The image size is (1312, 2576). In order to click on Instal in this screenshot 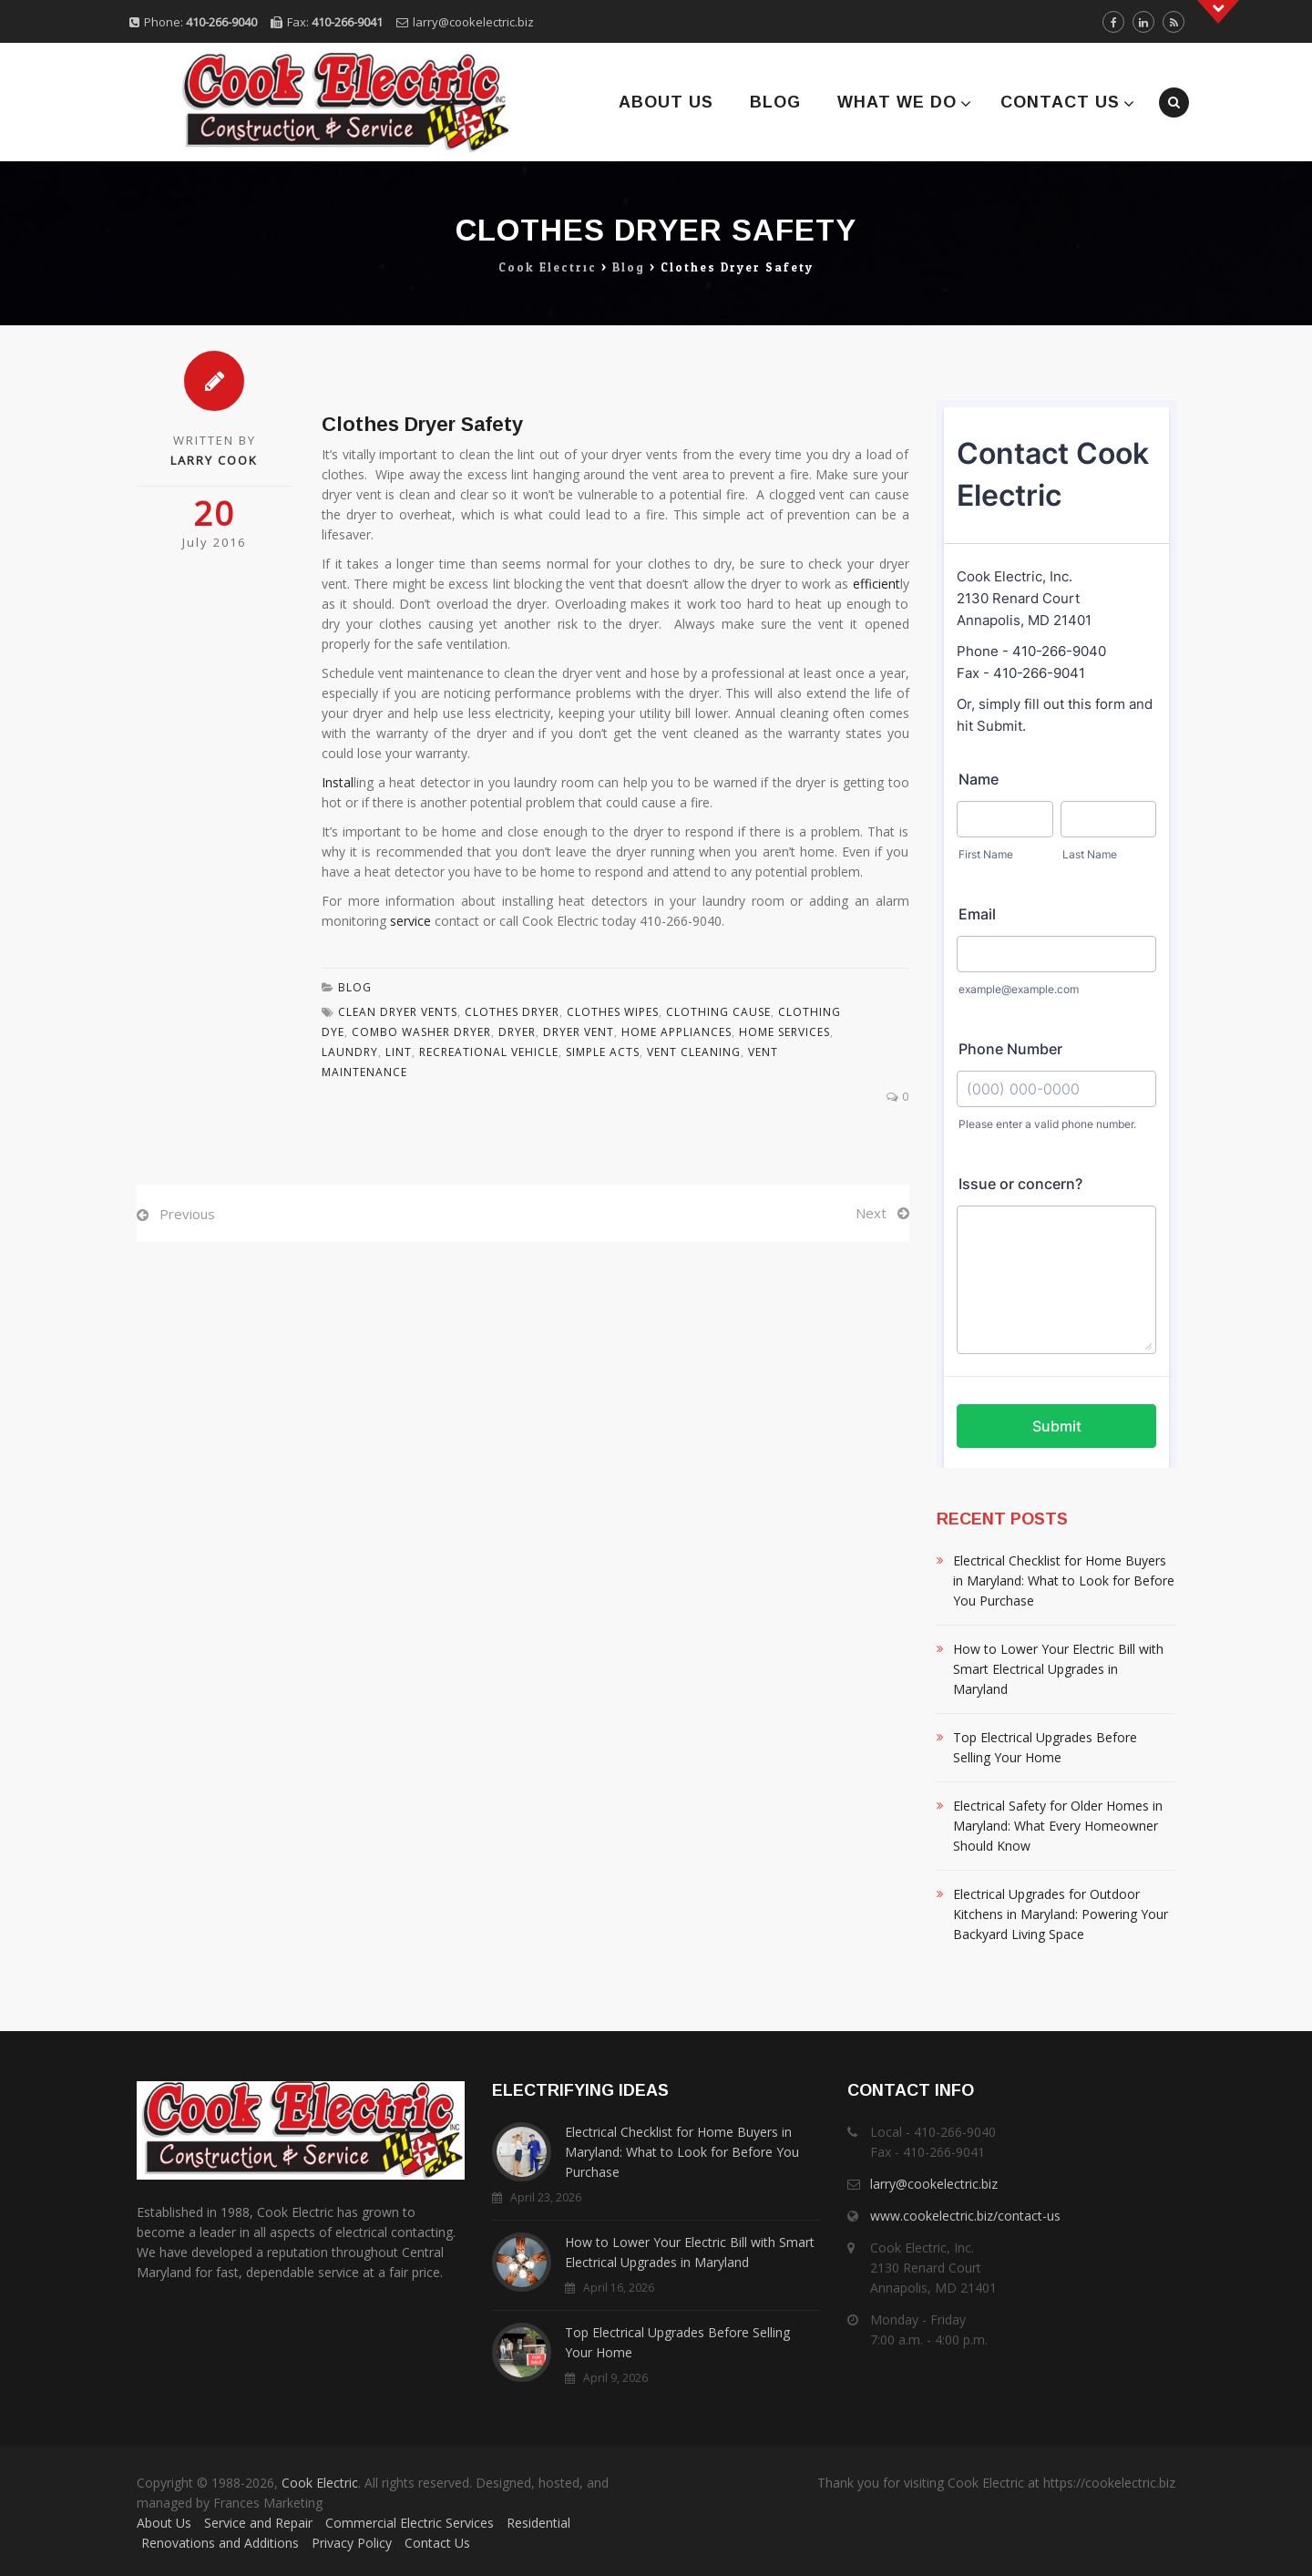, I will do `click(338, 782)`.